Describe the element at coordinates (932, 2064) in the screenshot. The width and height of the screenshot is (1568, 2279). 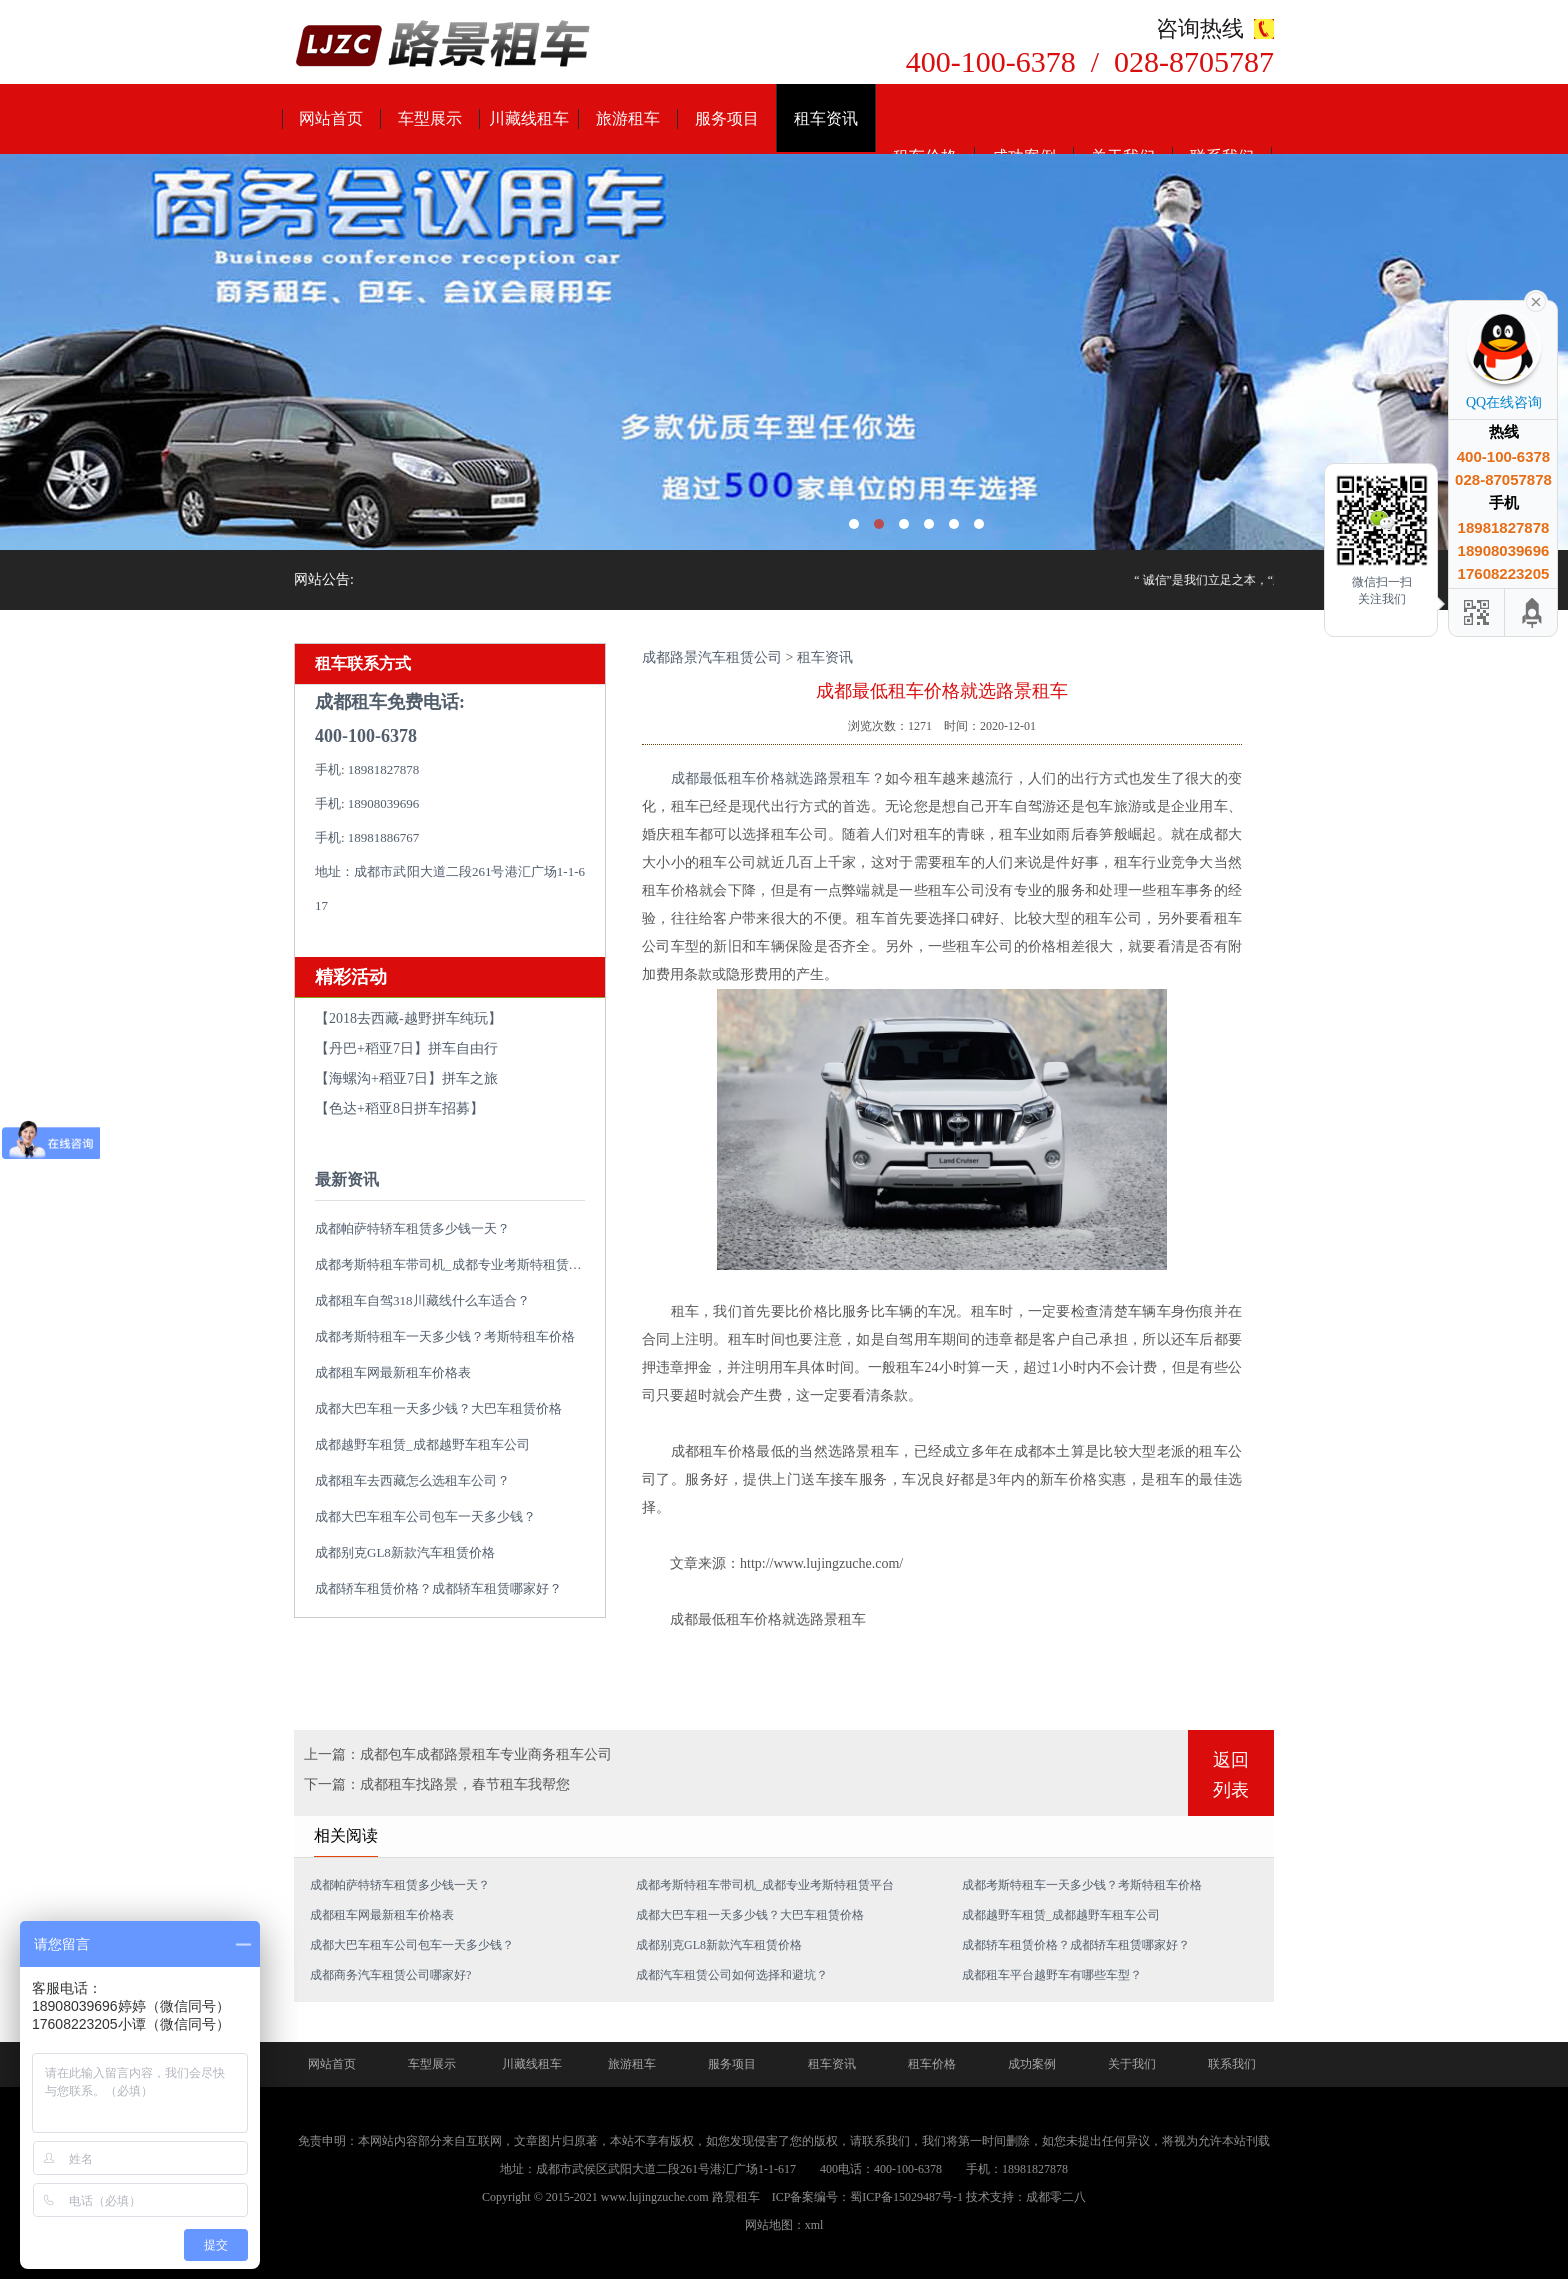
I see `租车价格` at that location.